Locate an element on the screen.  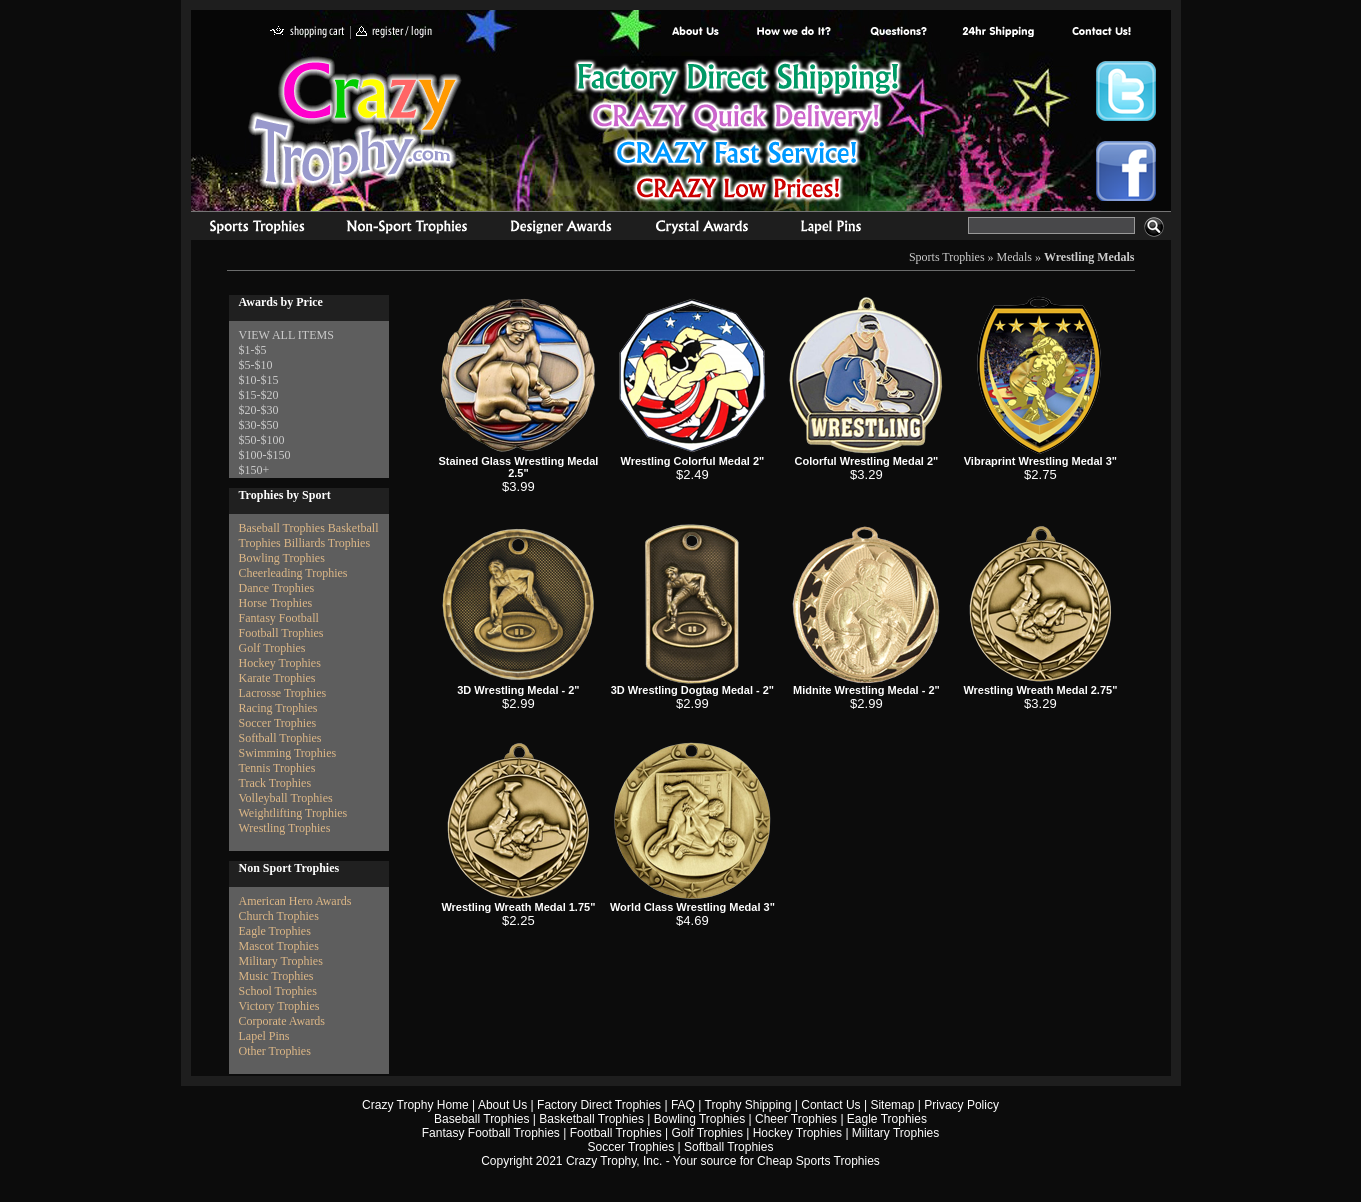
Golf Trophies is located at coordinates (272, 648).